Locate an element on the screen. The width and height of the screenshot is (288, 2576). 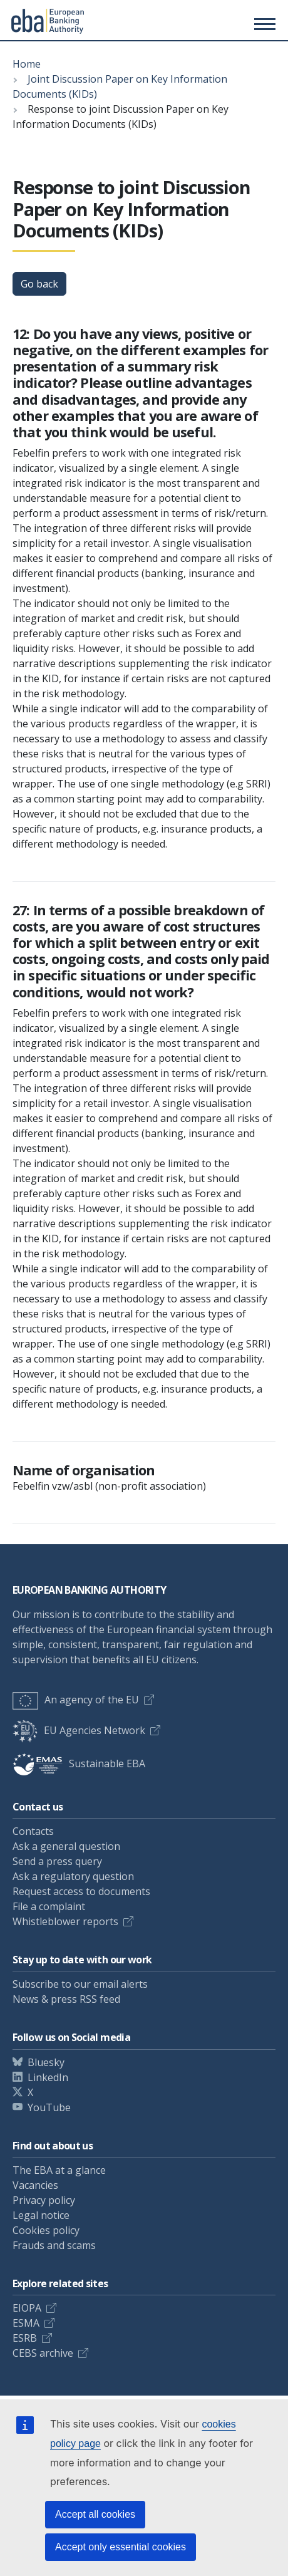
Privacy policy is located at coordinates (44, 2200).